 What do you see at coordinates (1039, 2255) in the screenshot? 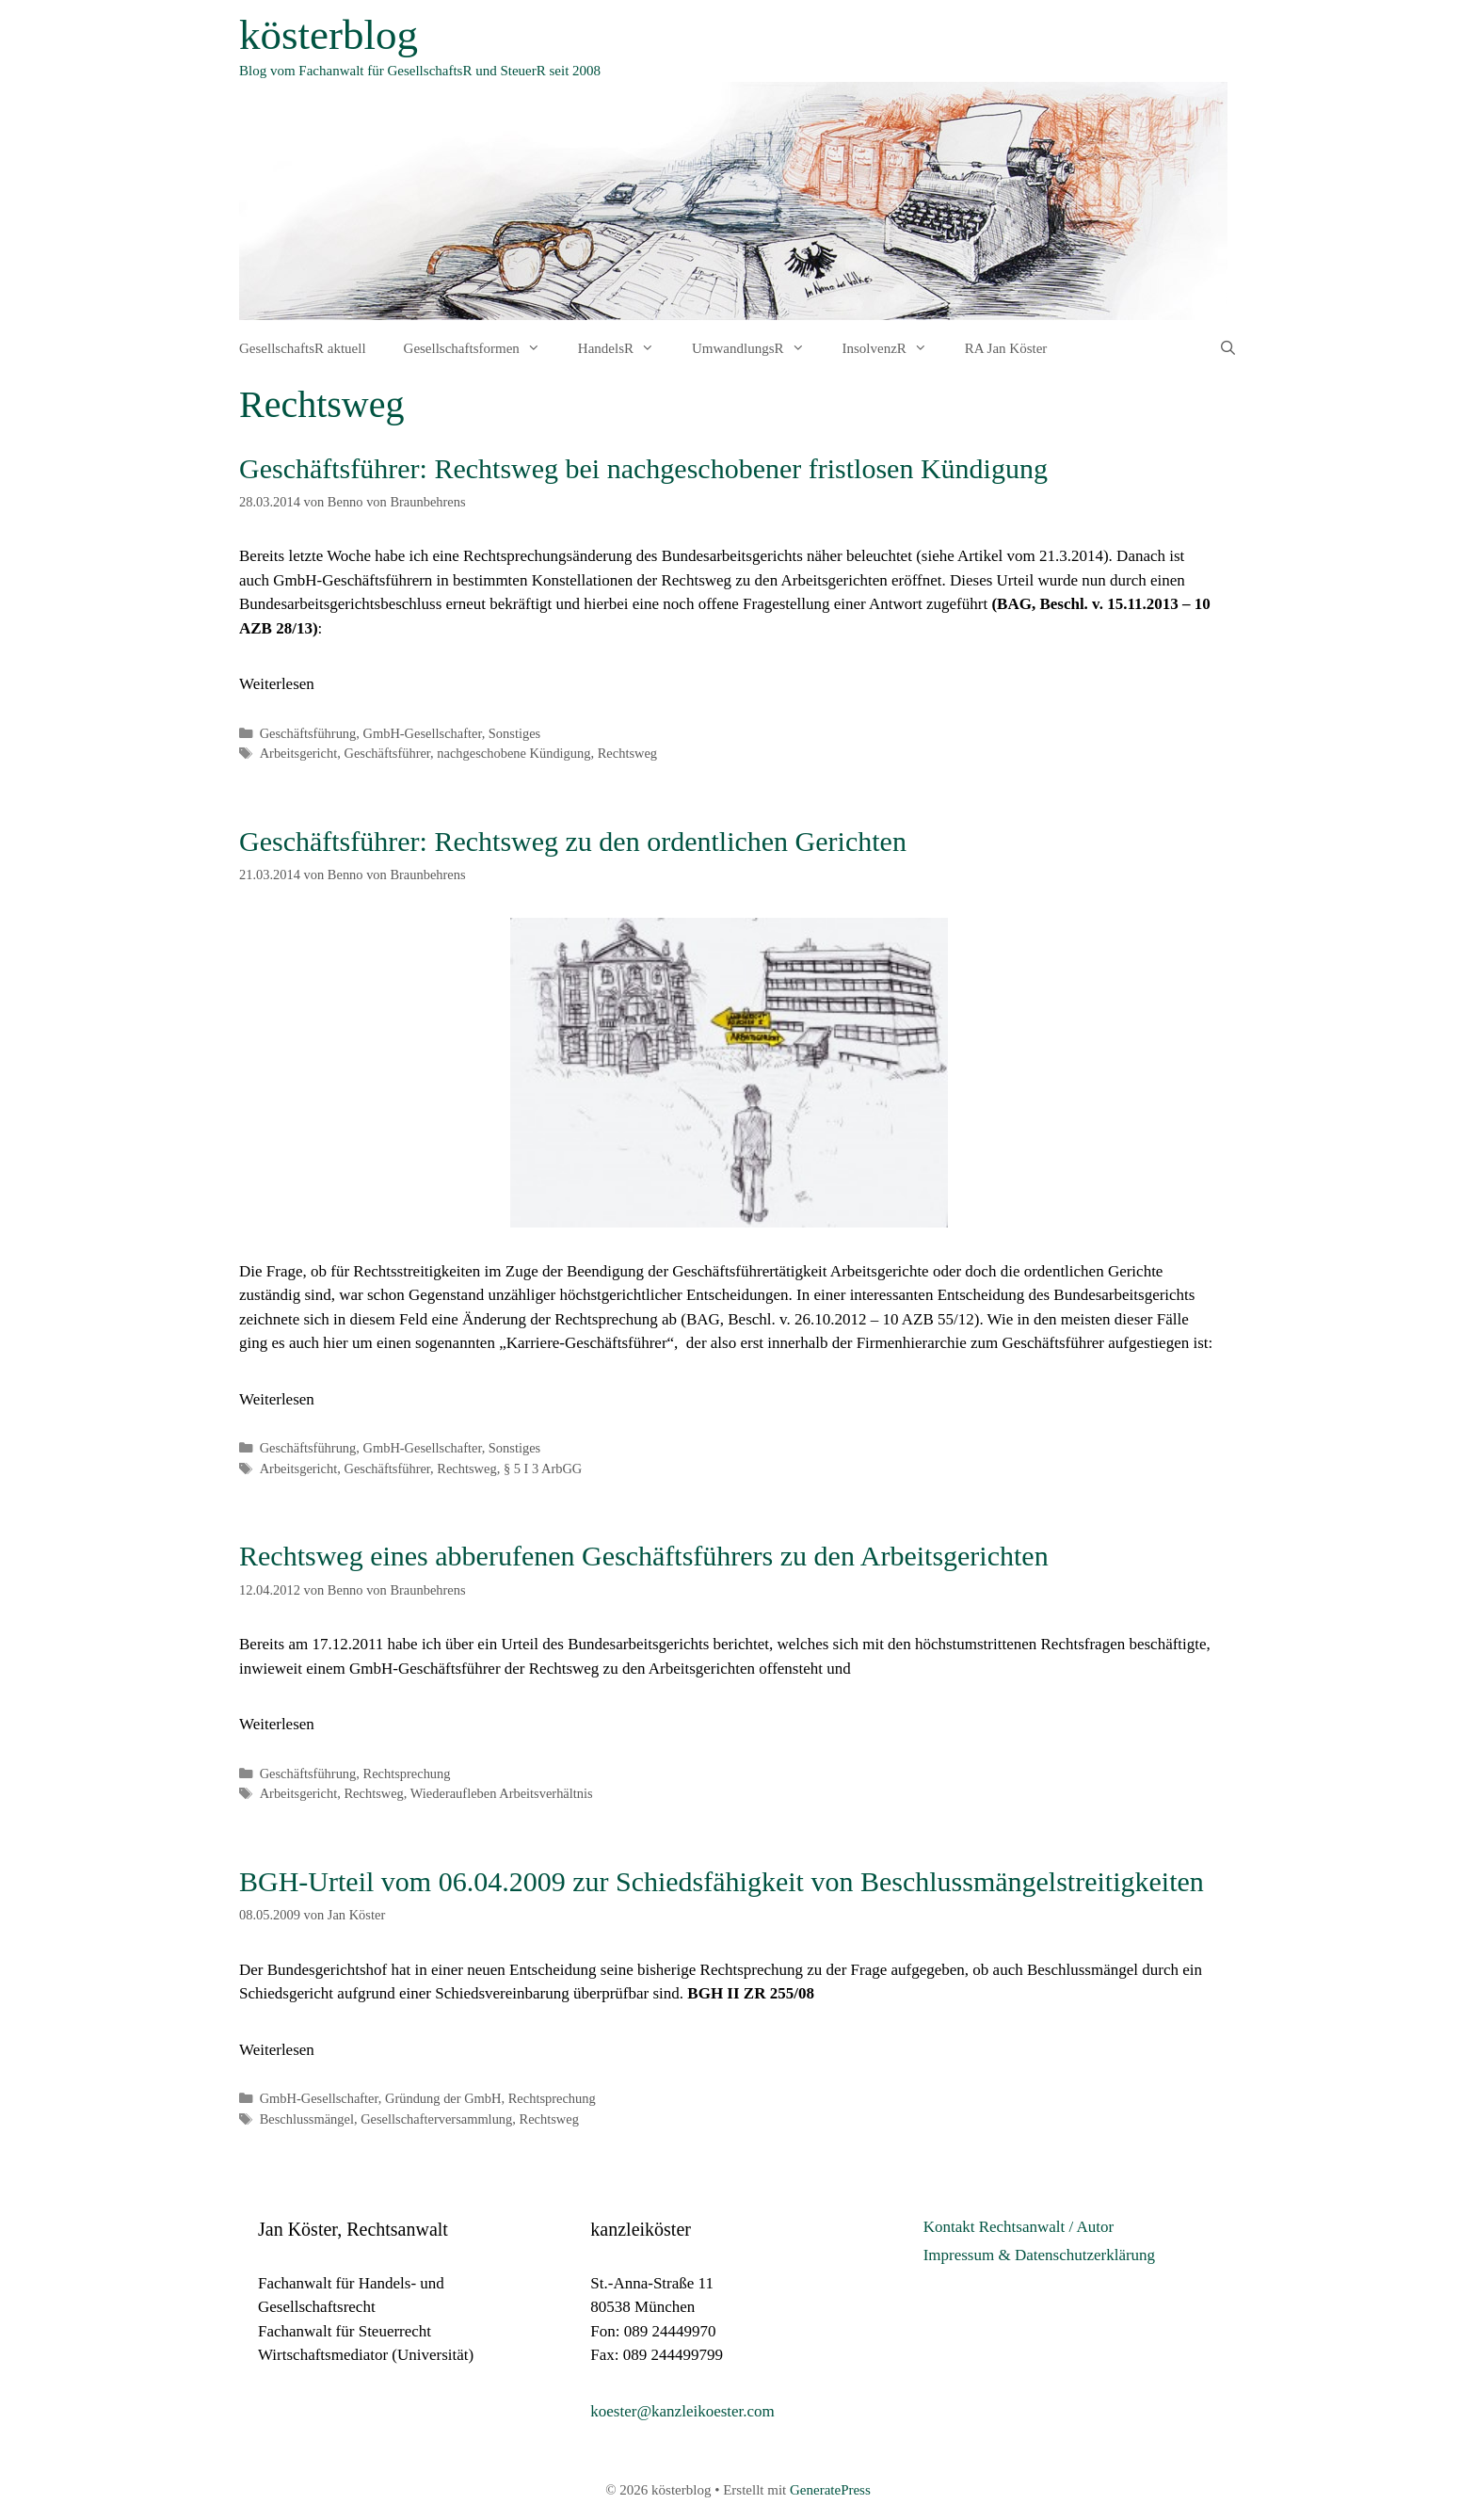
I see `Impressum & Datenschutzerklärung` at bounding box center [1039, 2255].